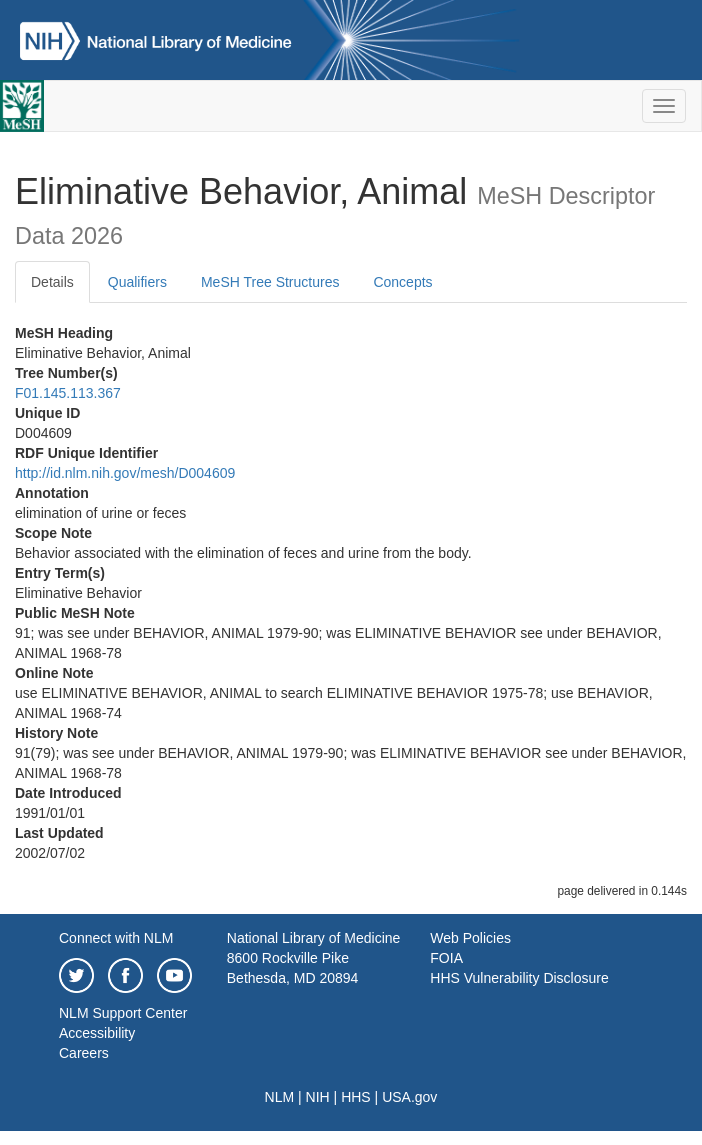 This screenshot has width=702, height=1145. What do you see at coordinates (446, 958) in the screenshot?
I see `FOIA` at bounding box center [446, 958].